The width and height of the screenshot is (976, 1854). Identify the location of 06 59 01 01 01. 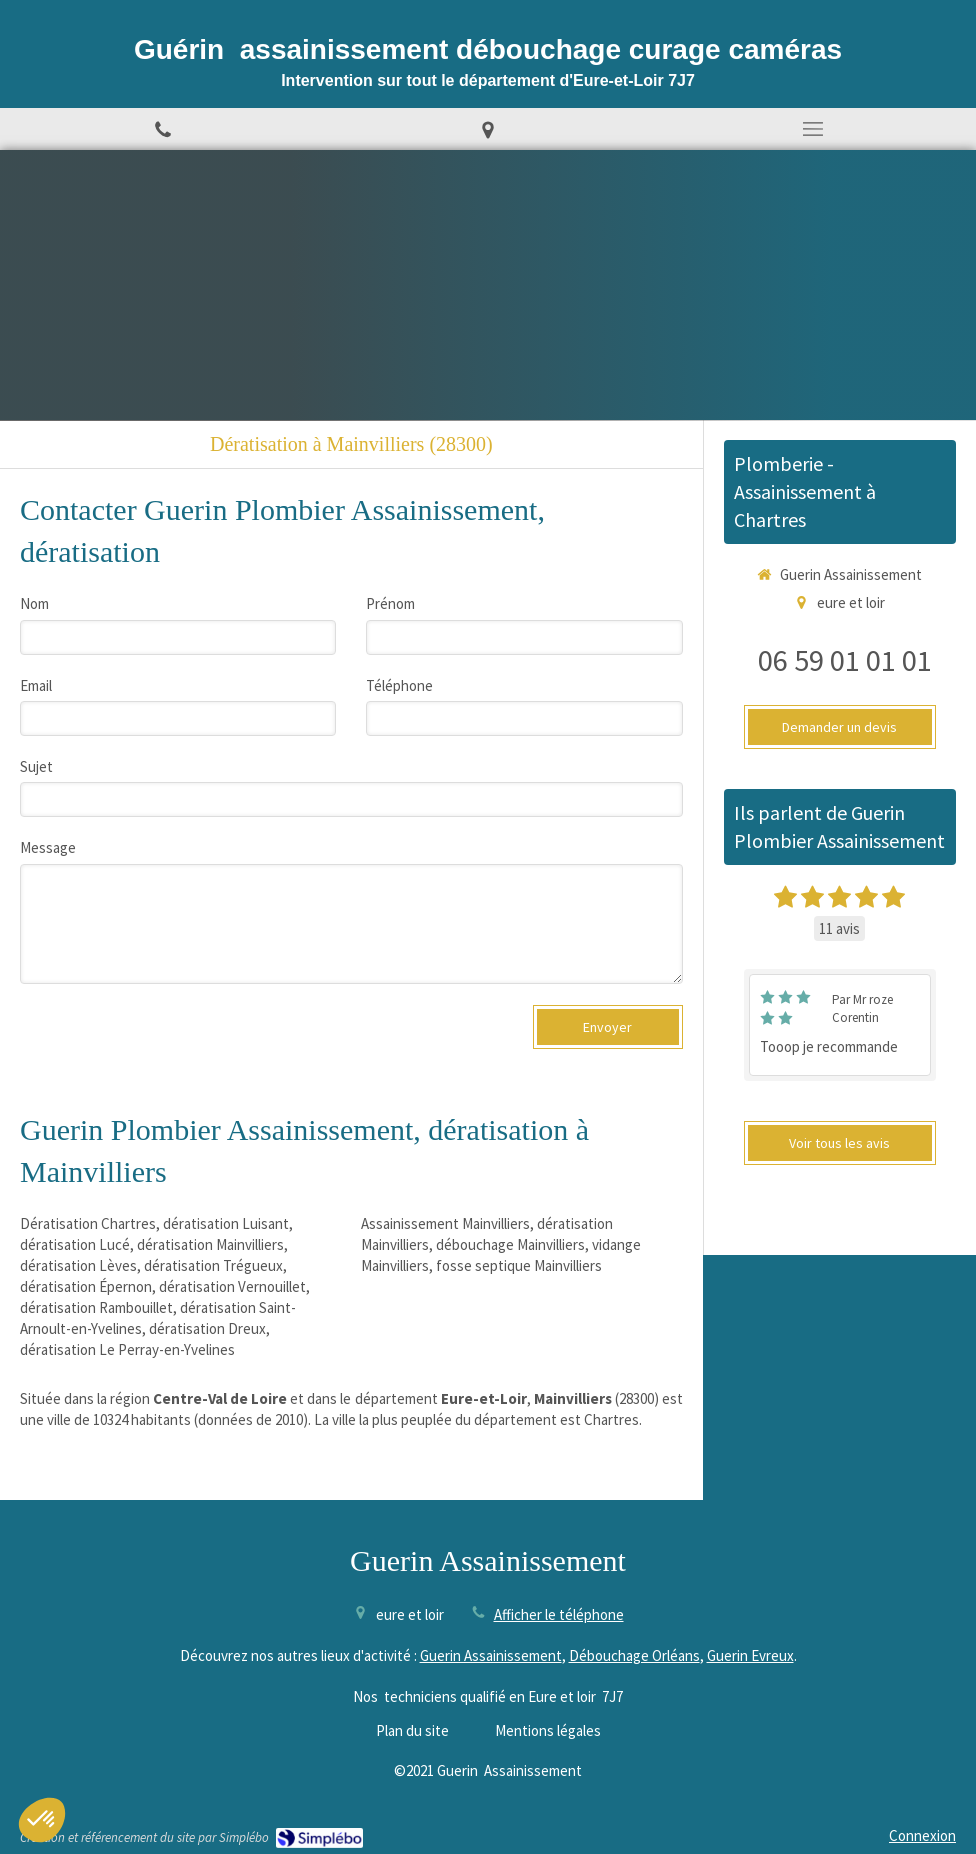
(845, 660).